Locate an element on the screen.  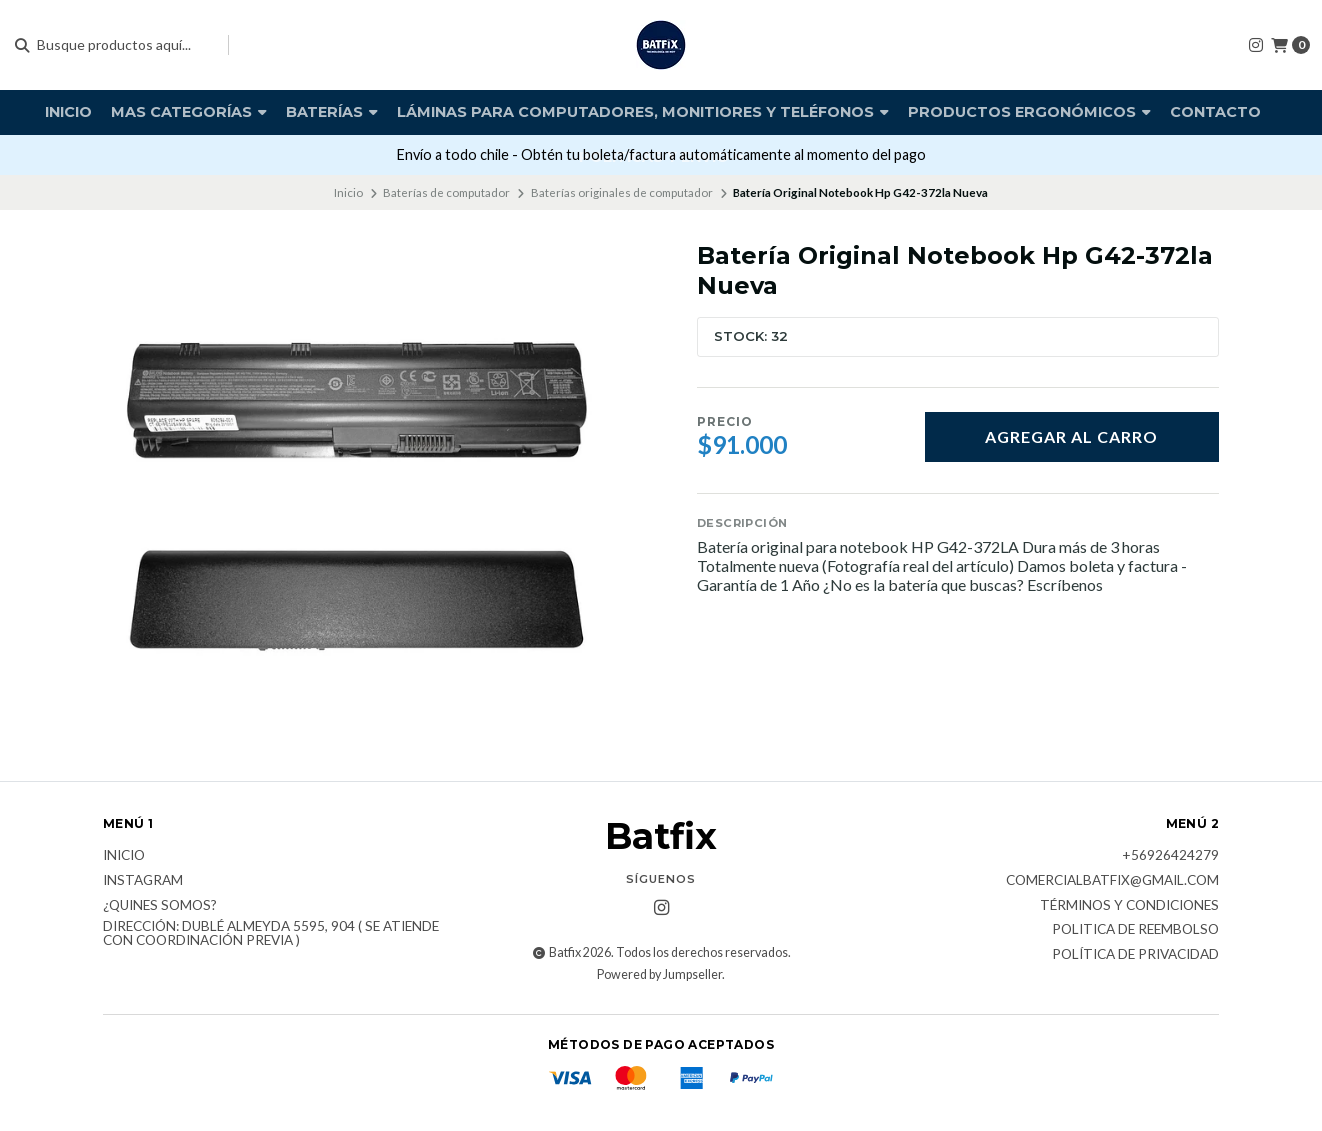
Láminas para computadores, monitiores y teléfonos is located at coordinates (643, 112).